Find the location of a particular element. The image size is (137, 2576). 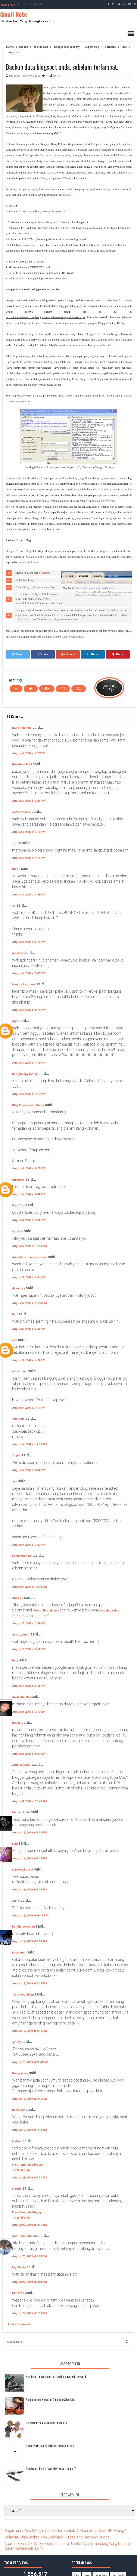

HeQris is located at coordinates (17, 2141).